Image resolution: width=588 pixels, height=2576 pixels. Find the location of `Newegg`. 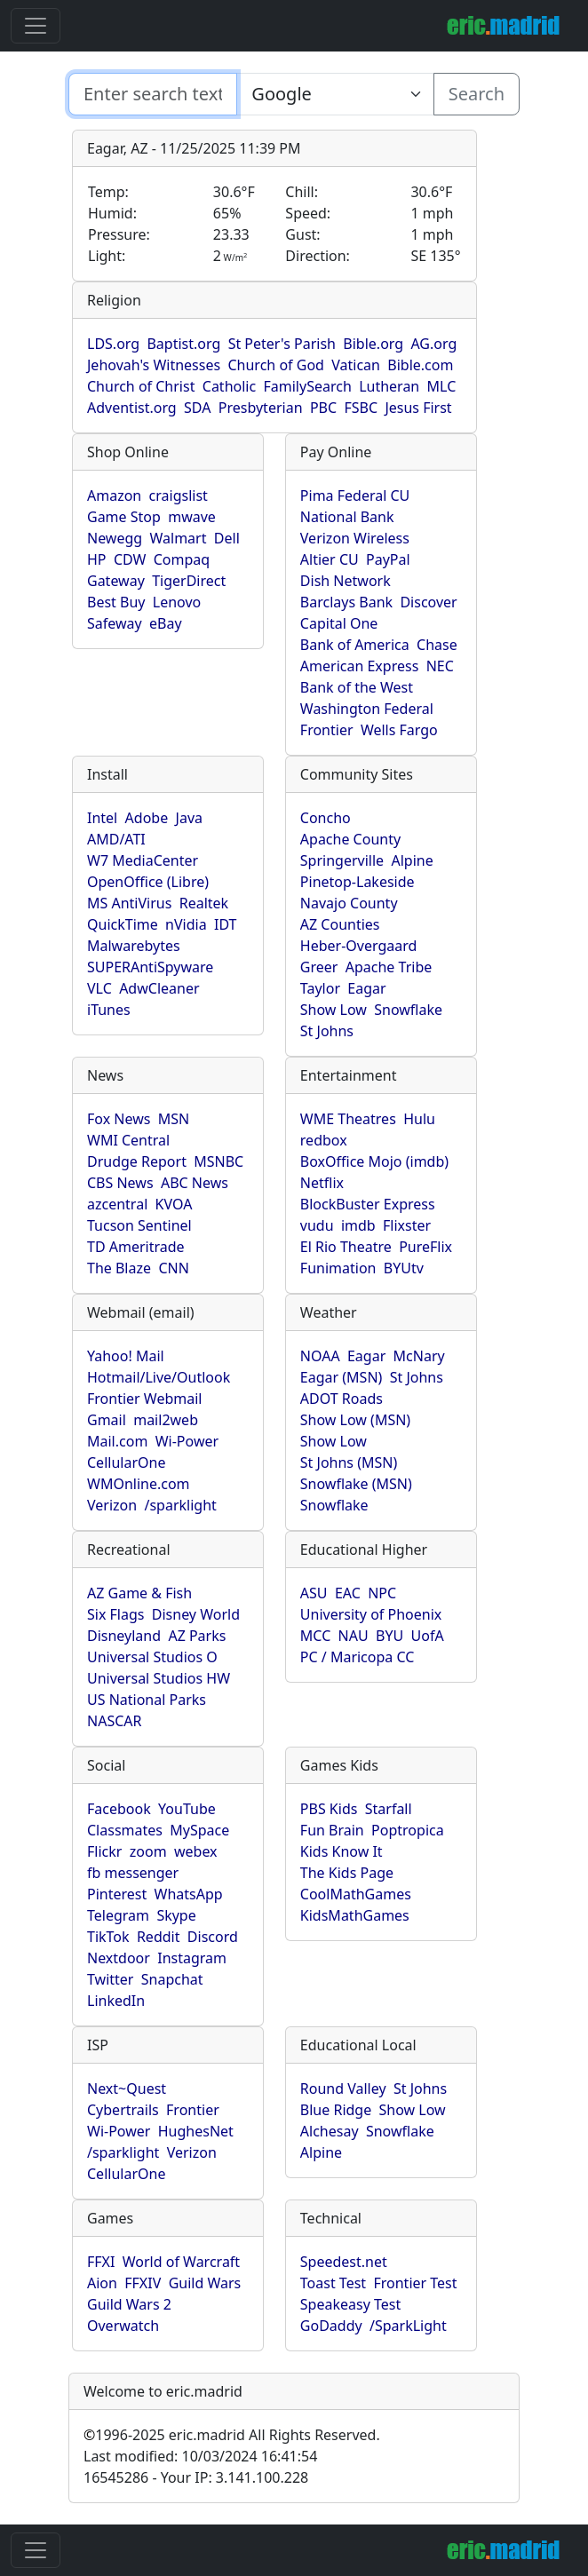

Newegg is located at coordinates (114, 538).